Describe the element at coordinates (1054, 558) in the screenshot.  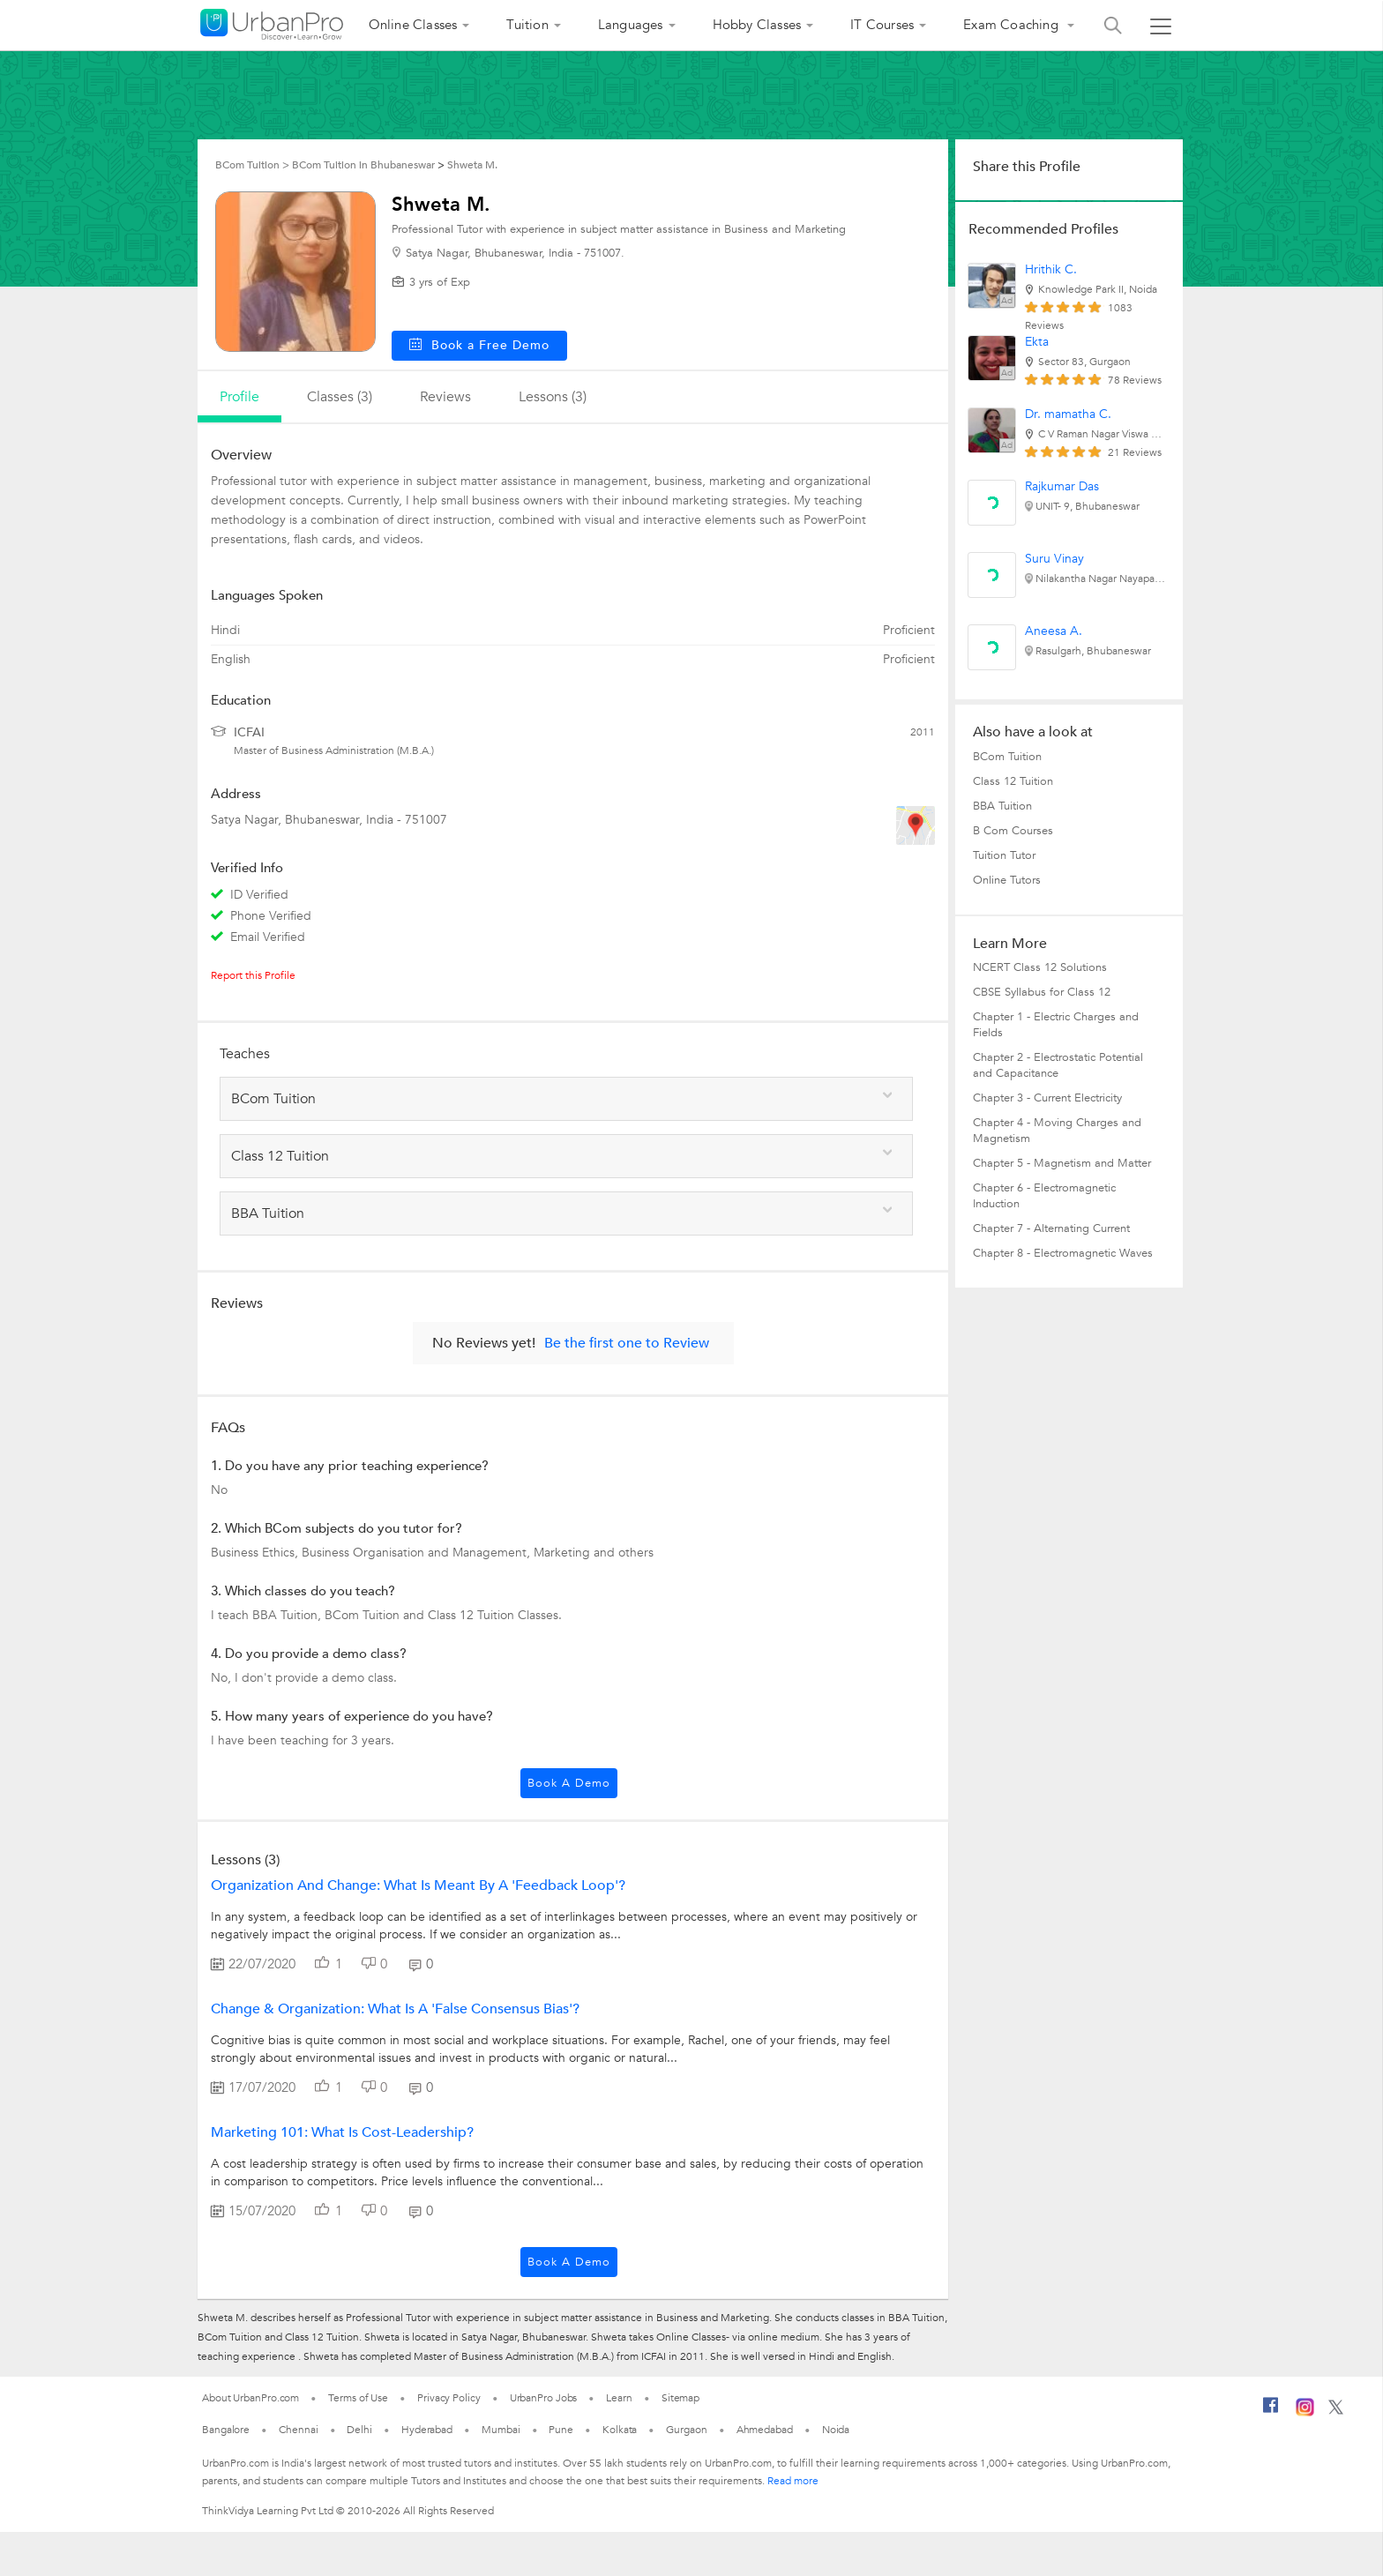
I see `Suru Vinay` at that location.